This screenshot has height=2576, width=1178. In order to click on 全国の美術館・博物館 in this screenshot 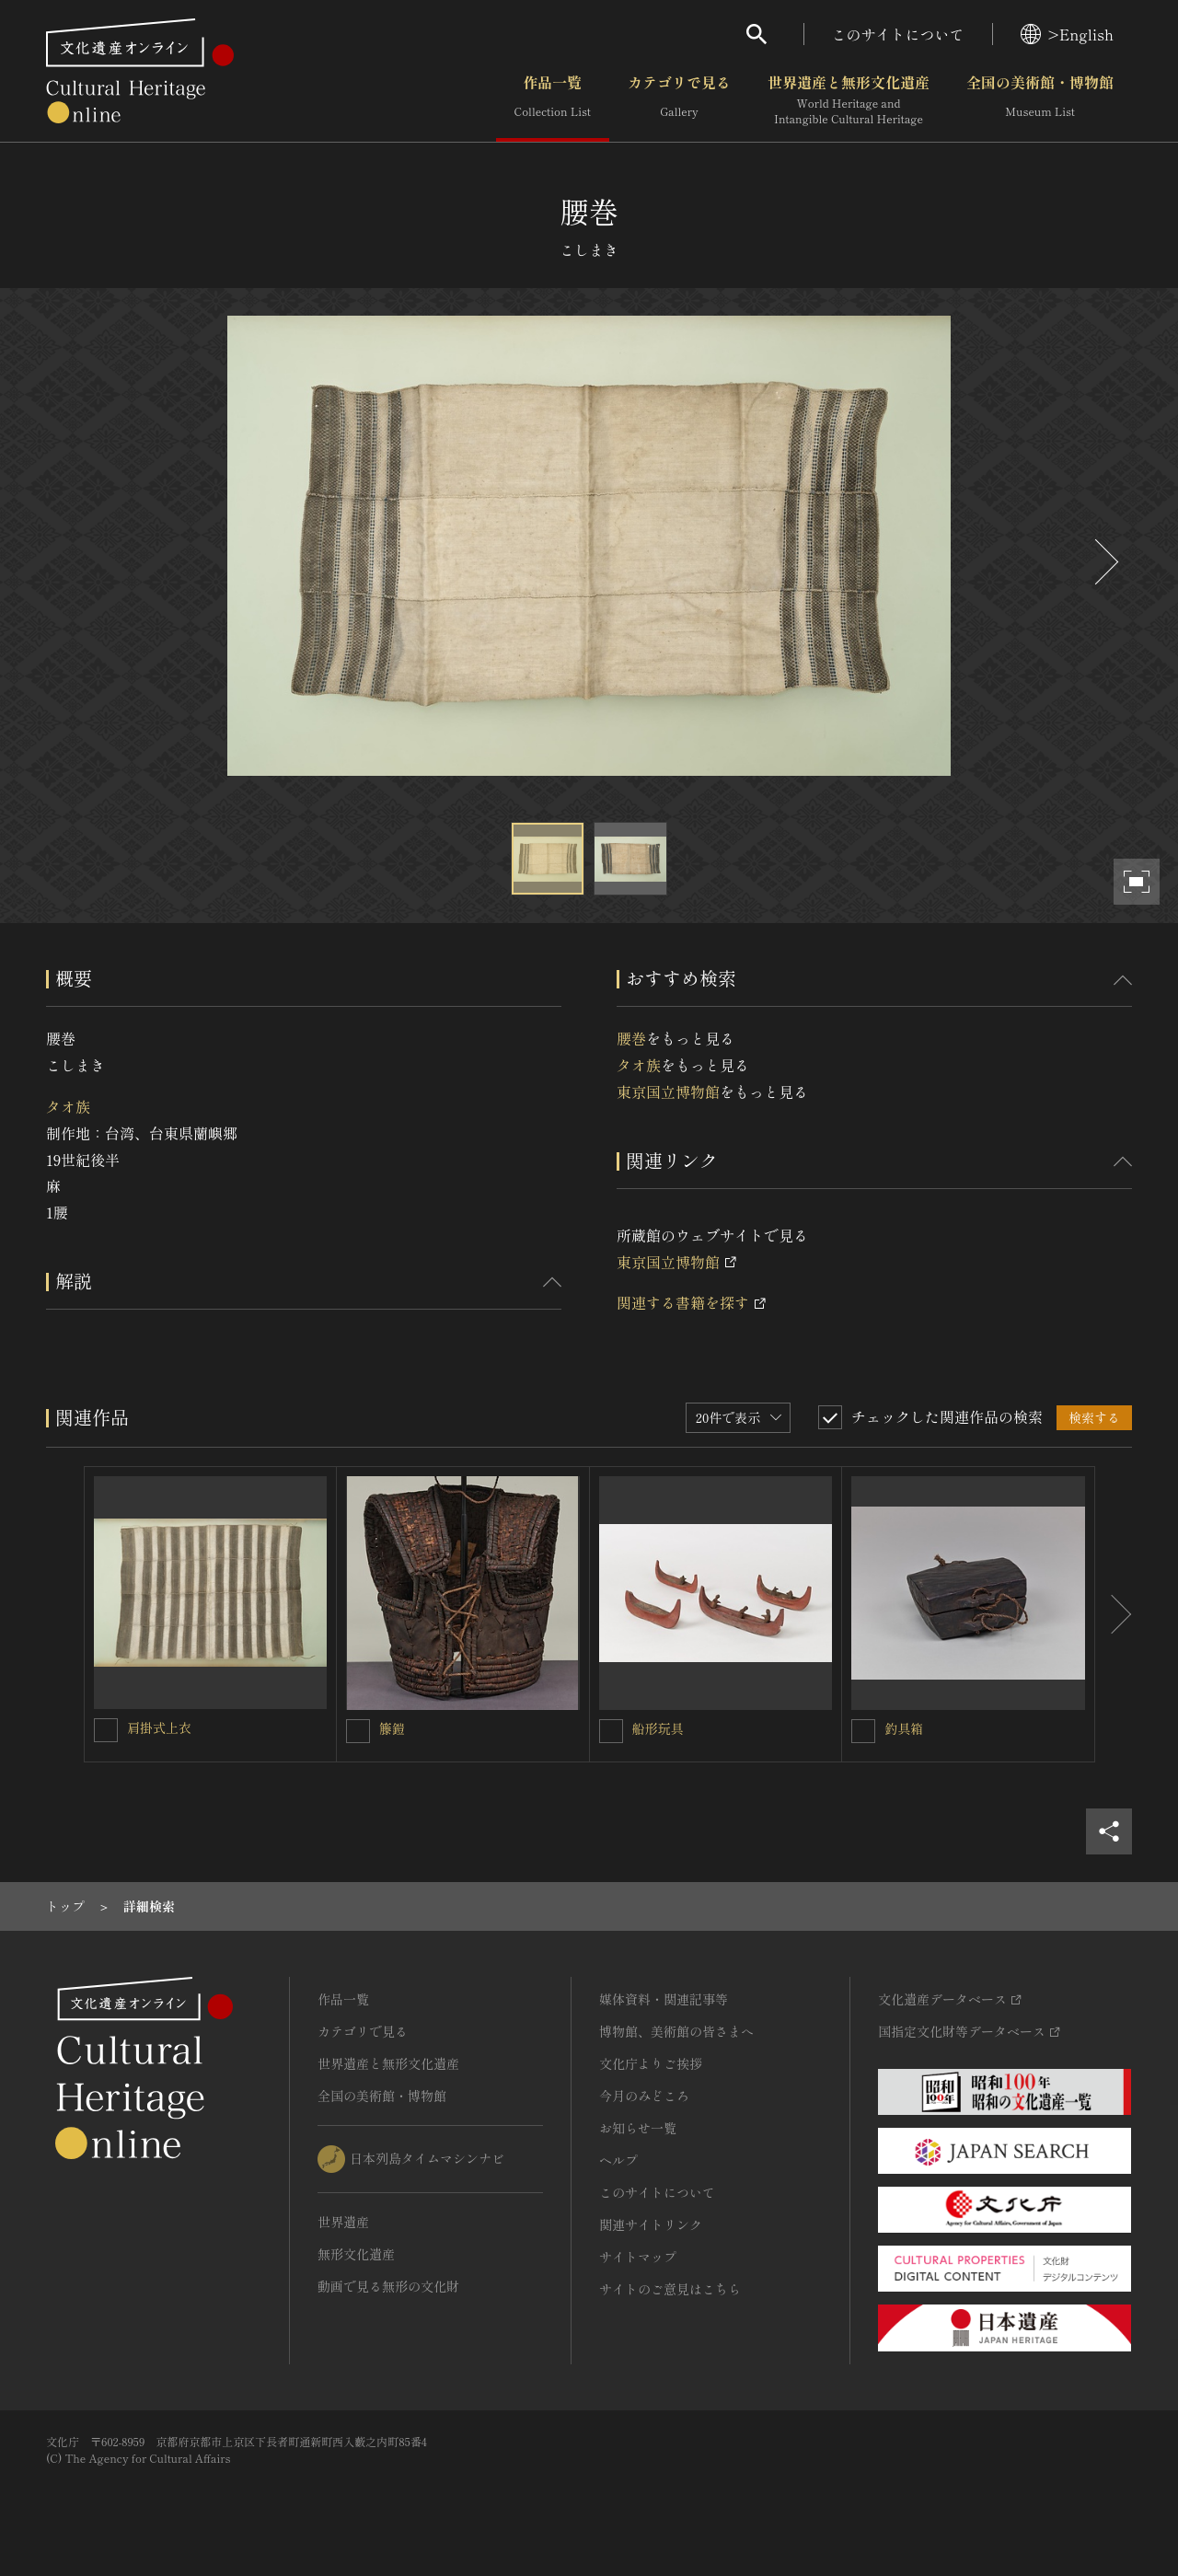, I will do `click(1040, 100)`.